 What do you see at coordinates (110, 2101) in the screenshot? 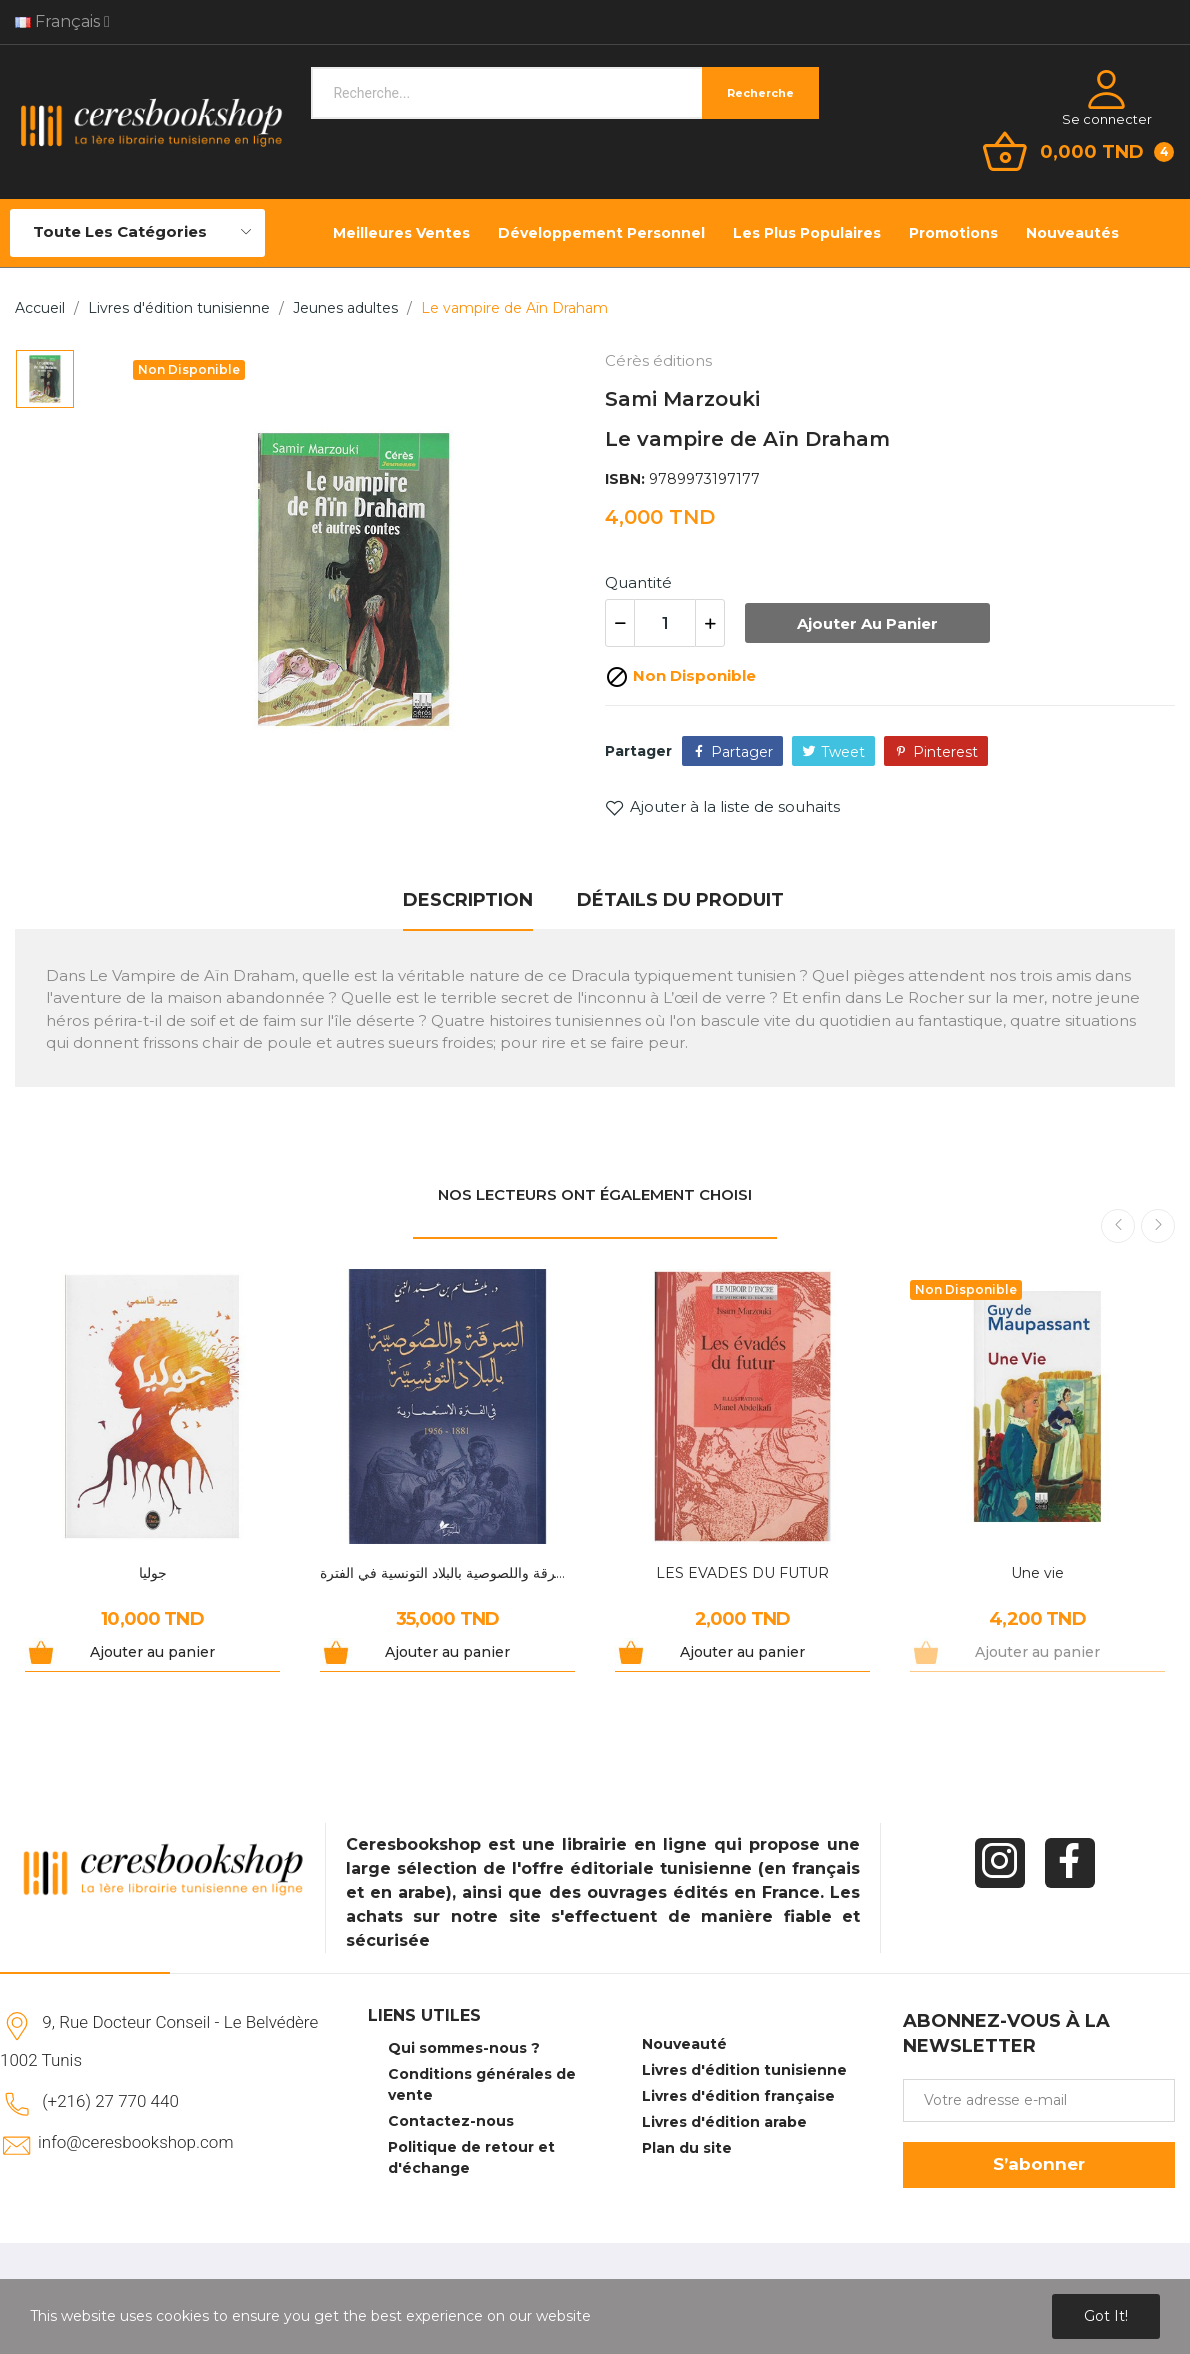
I see `(+216) 27 770 440` at bounding box center [110, 2101].